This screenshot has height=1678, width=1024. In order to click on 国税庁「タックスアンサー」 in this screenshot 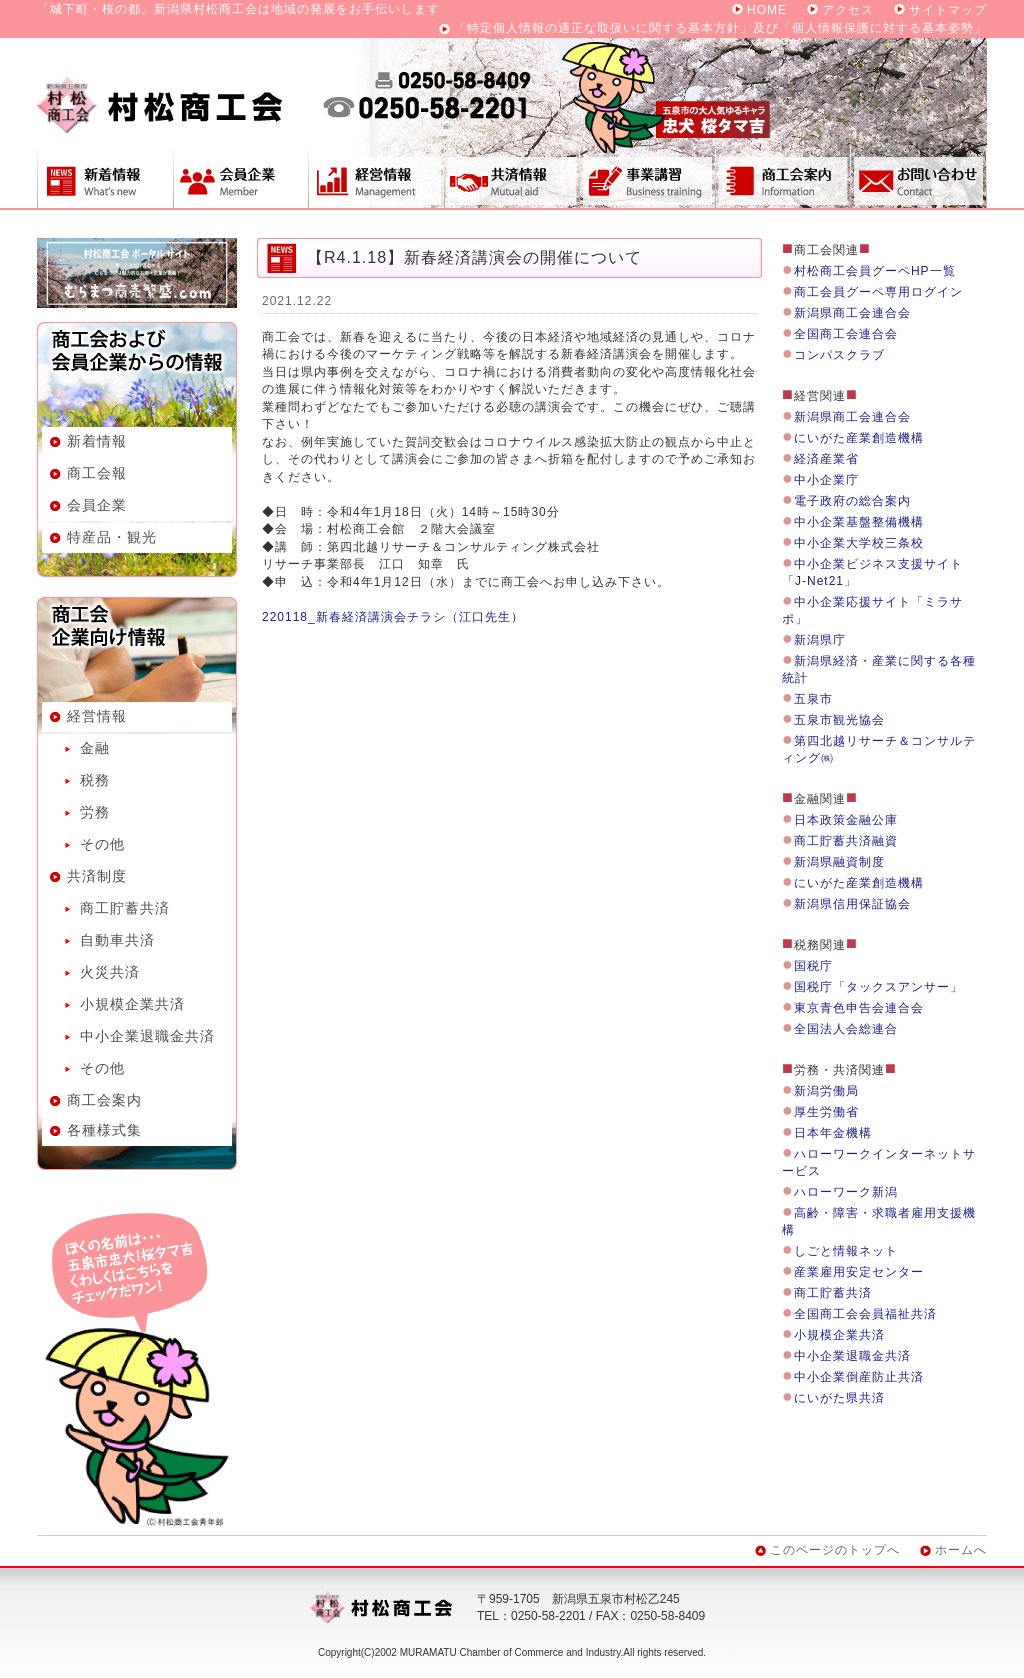, I will do `click(878, 987)`.